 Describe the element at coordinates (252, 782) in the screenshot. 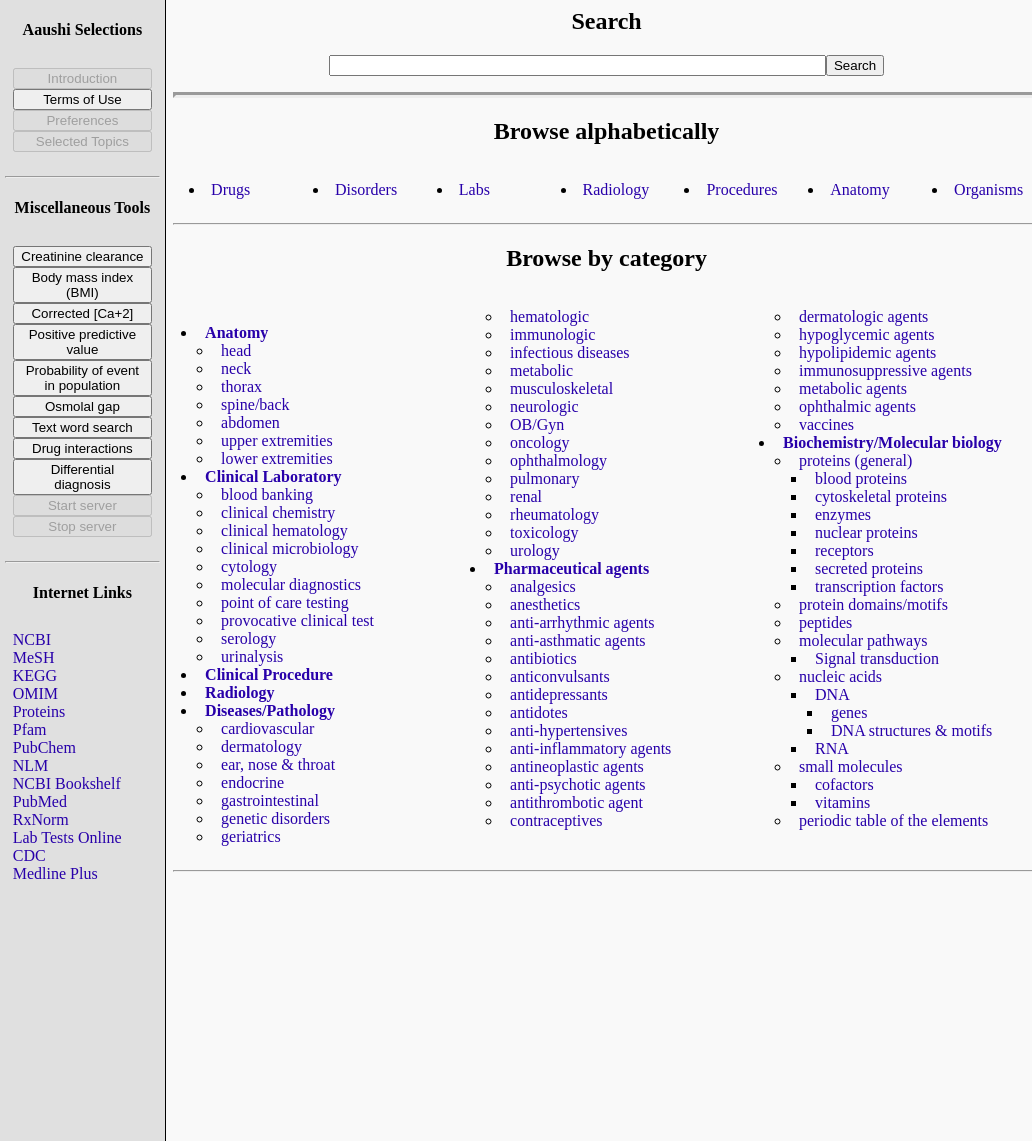

I see `endocrine` at that location.